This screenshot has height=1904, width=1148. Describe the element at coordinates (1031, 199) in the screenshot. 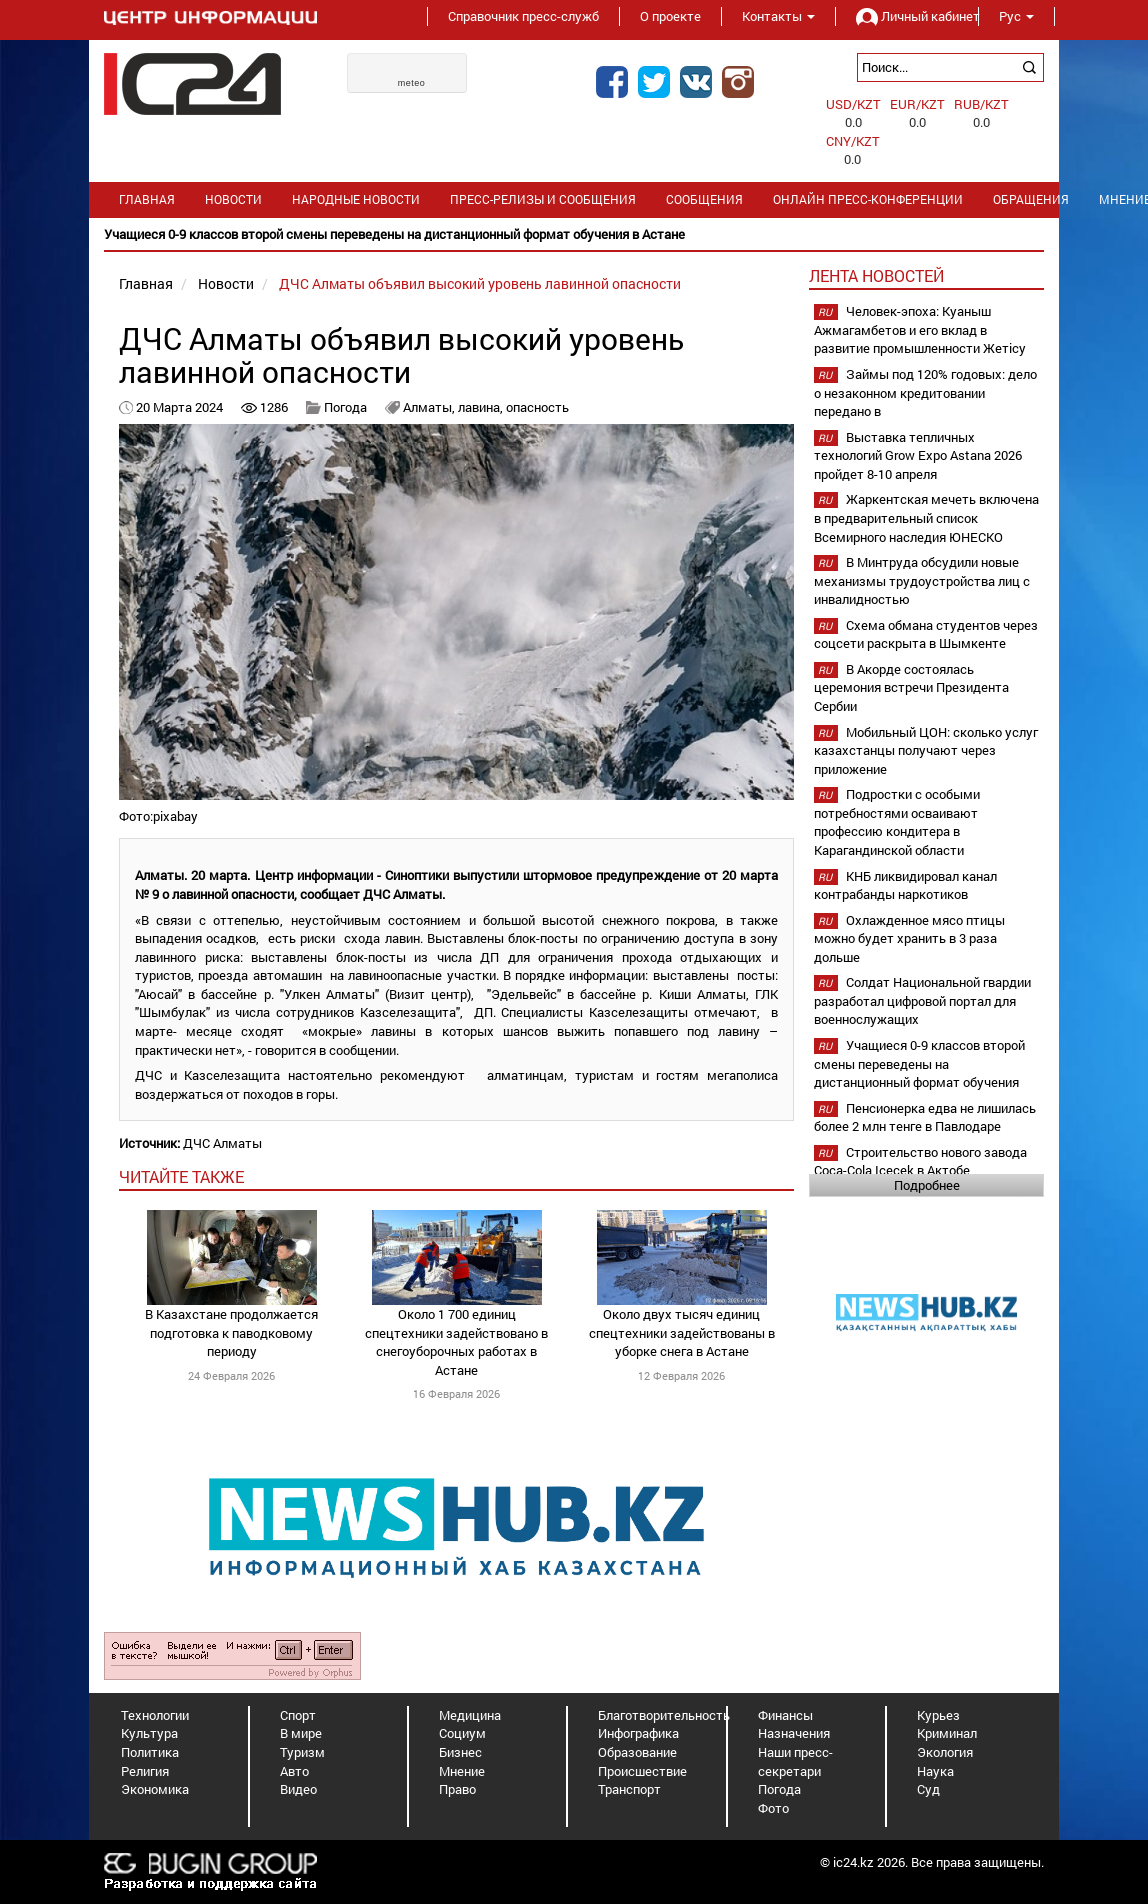

I see `Обращения` at that location.